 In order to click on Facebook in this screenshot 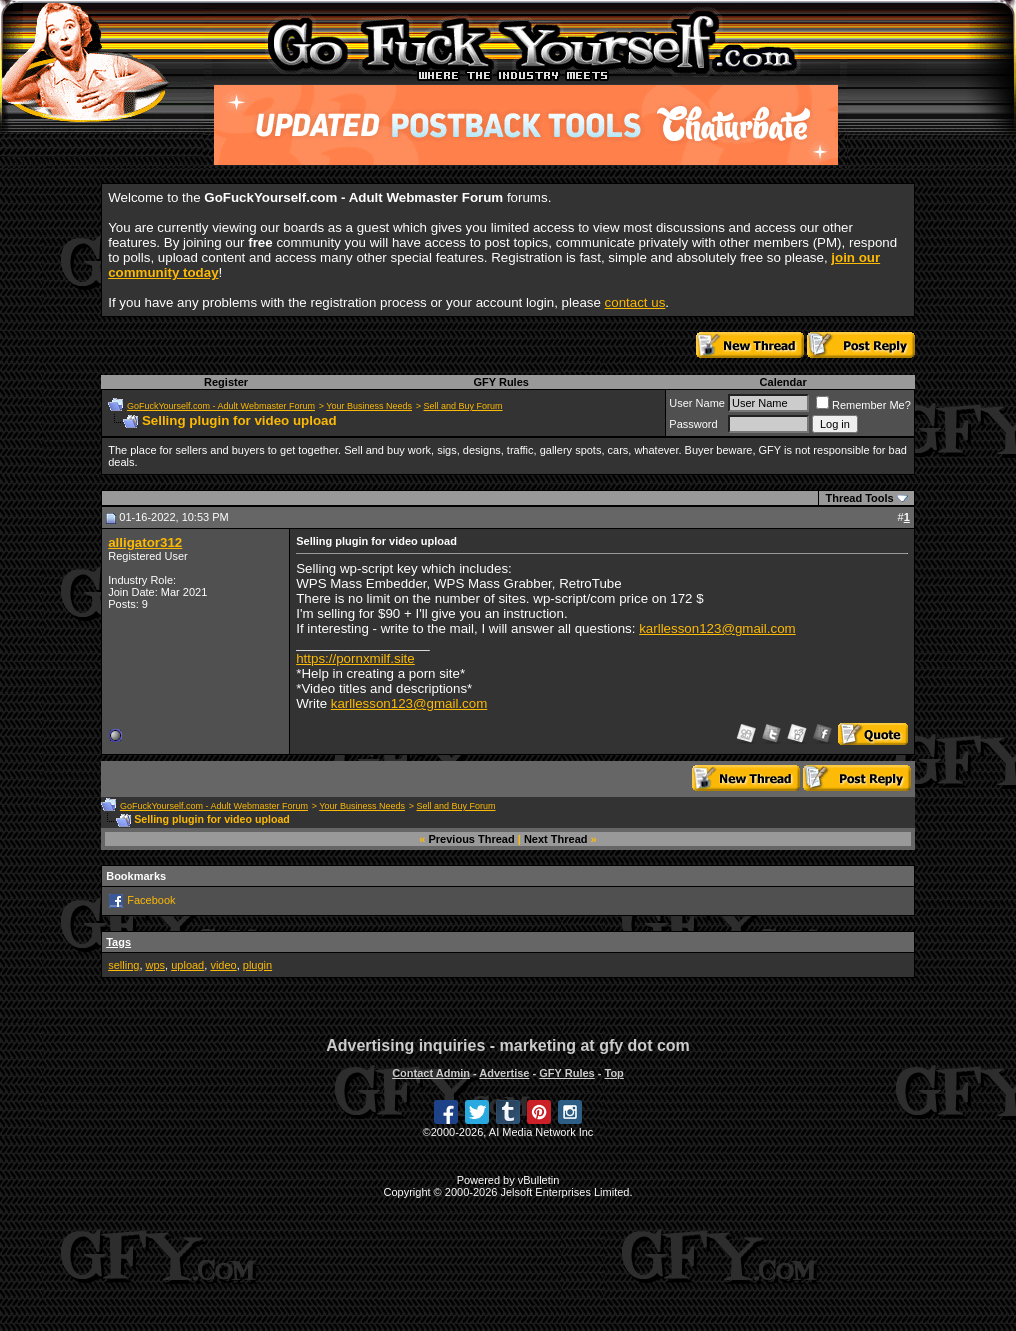, I will do `click(151, 900)`.